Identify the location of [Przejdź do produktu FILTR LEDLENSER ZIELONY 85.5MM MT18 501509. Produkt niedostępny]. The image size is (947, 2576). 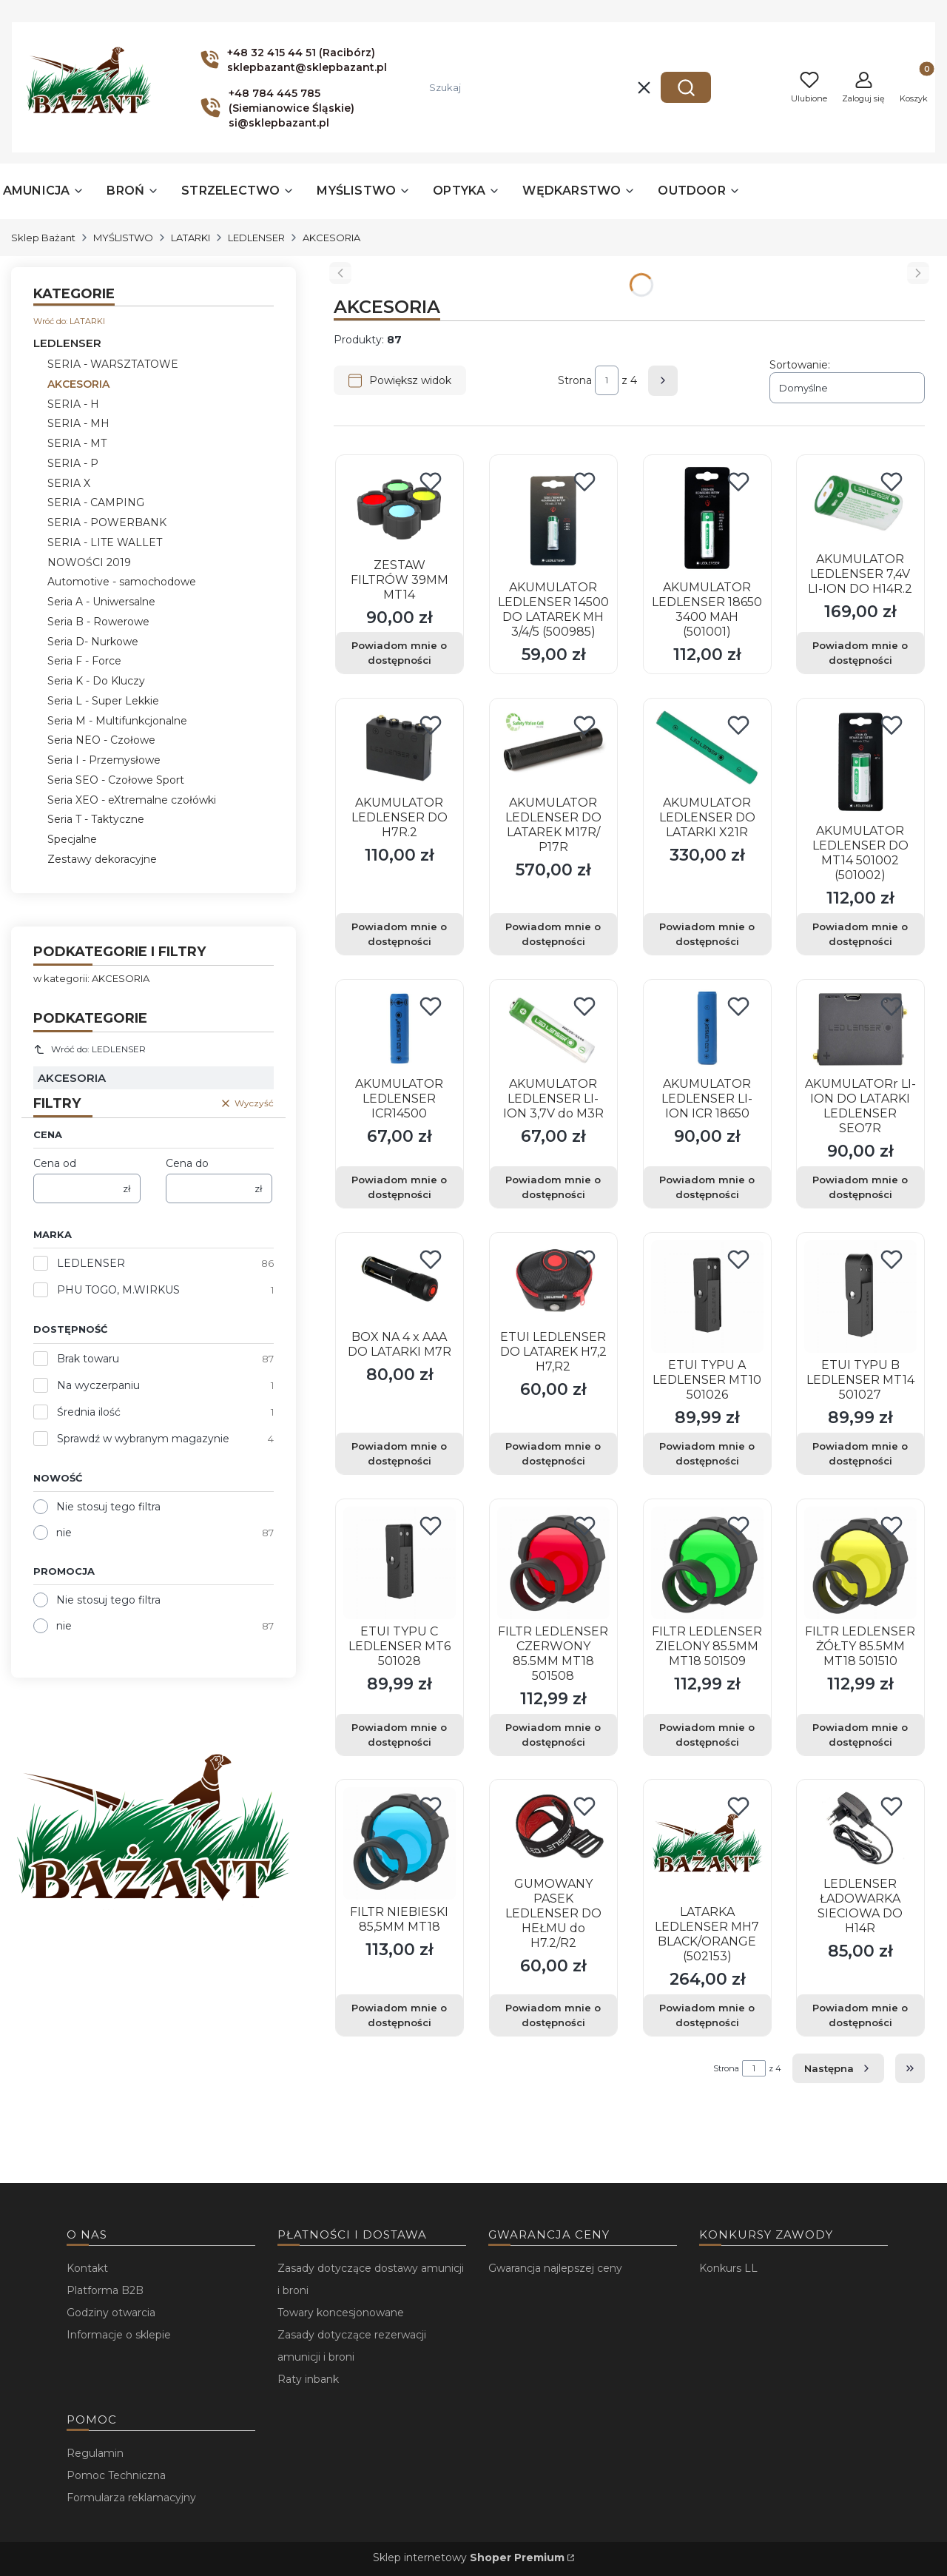
(707, 1563).